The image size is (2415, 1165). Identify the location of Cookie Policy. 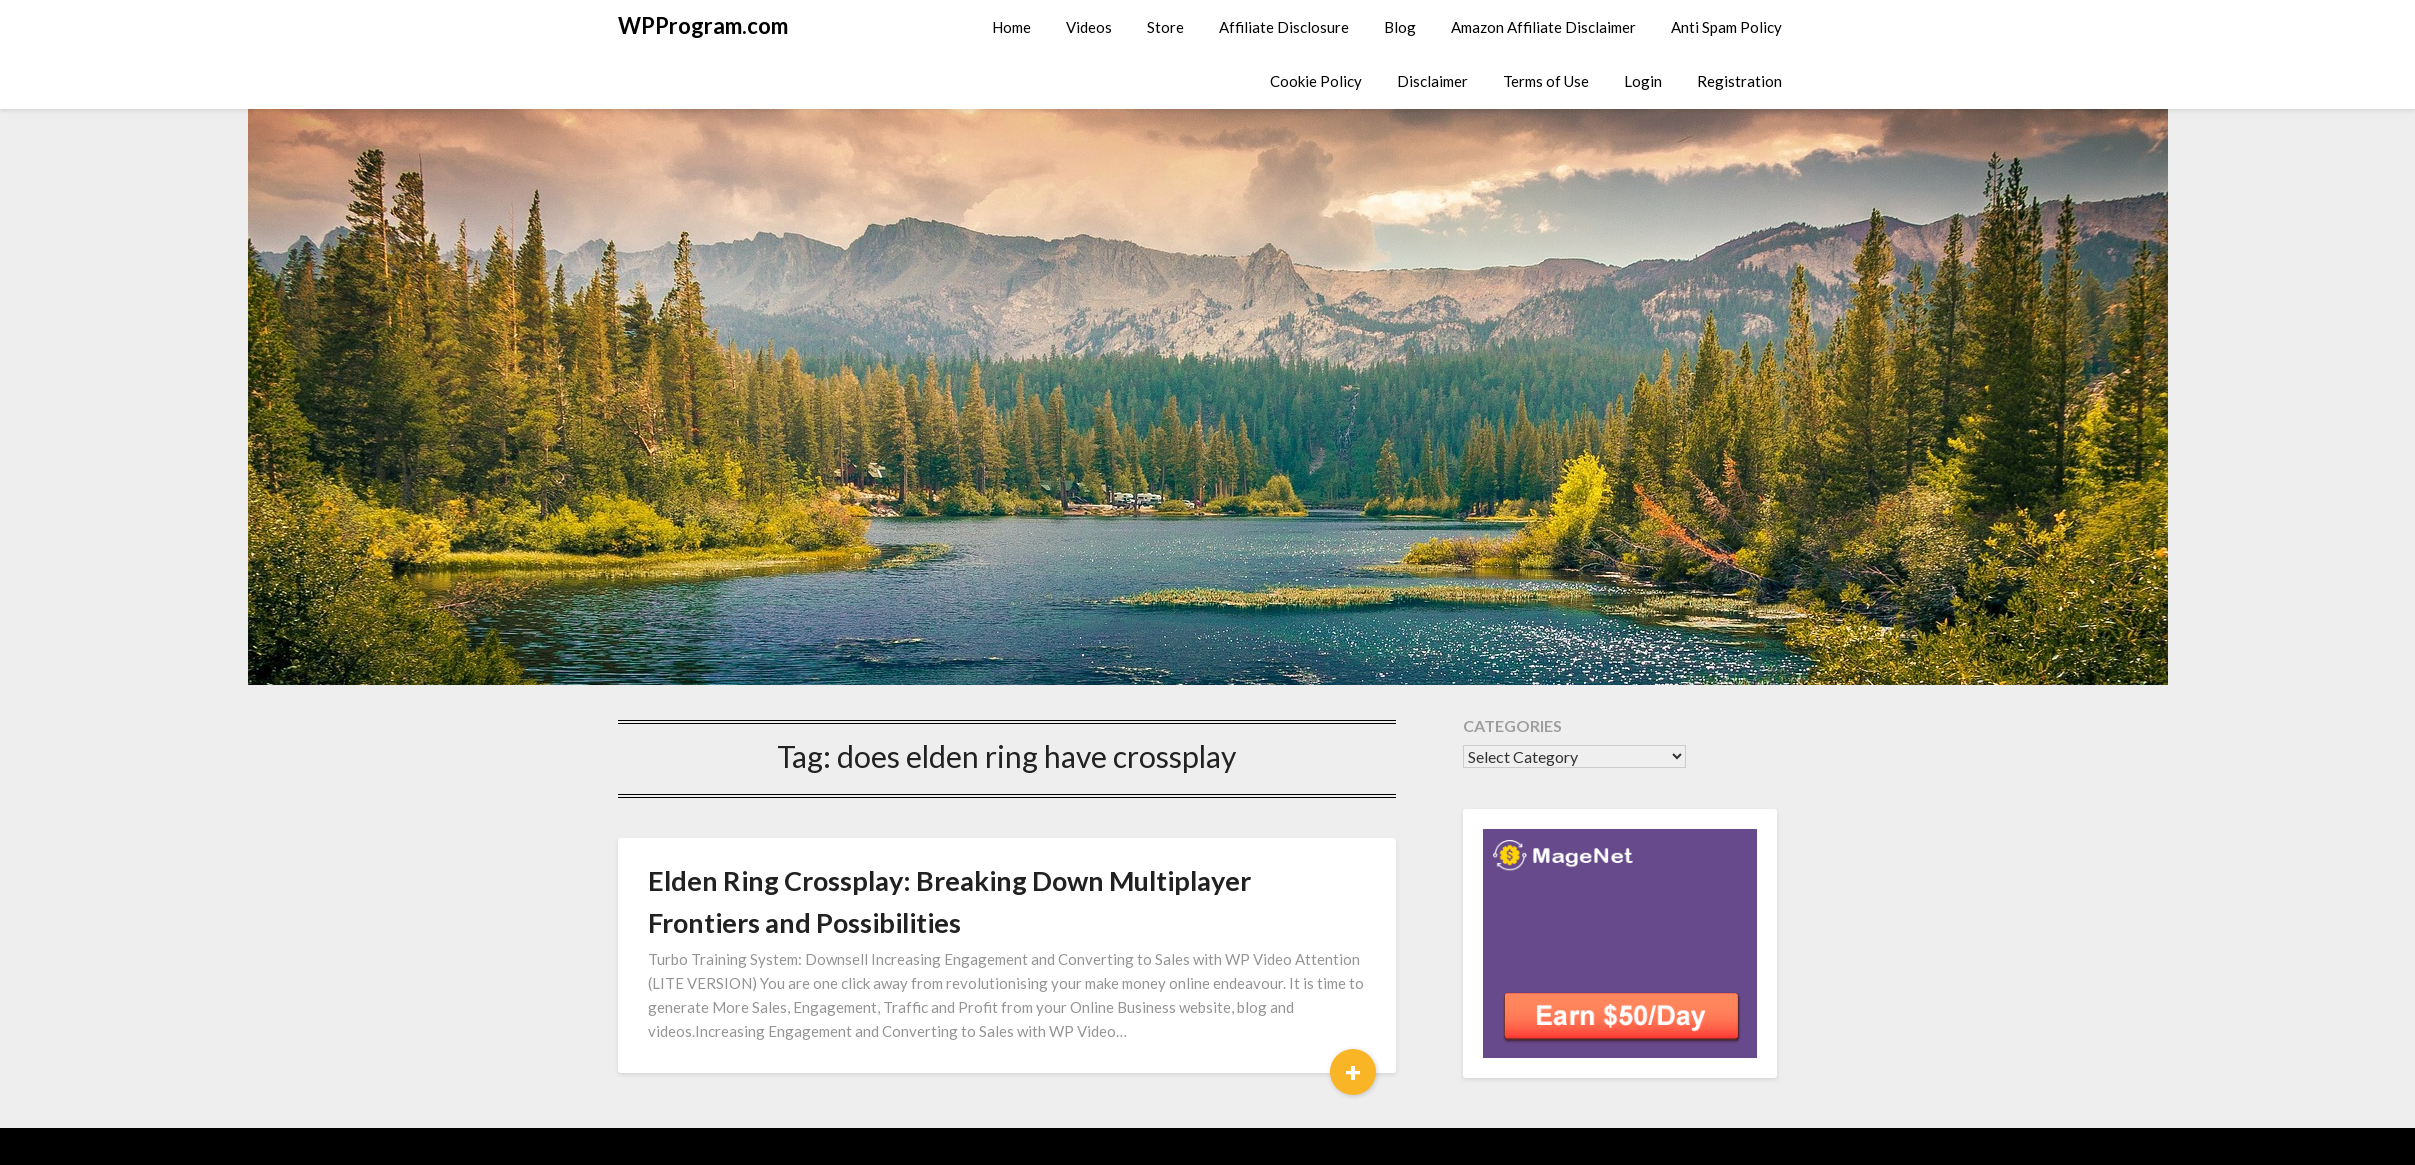
(1316, 81).